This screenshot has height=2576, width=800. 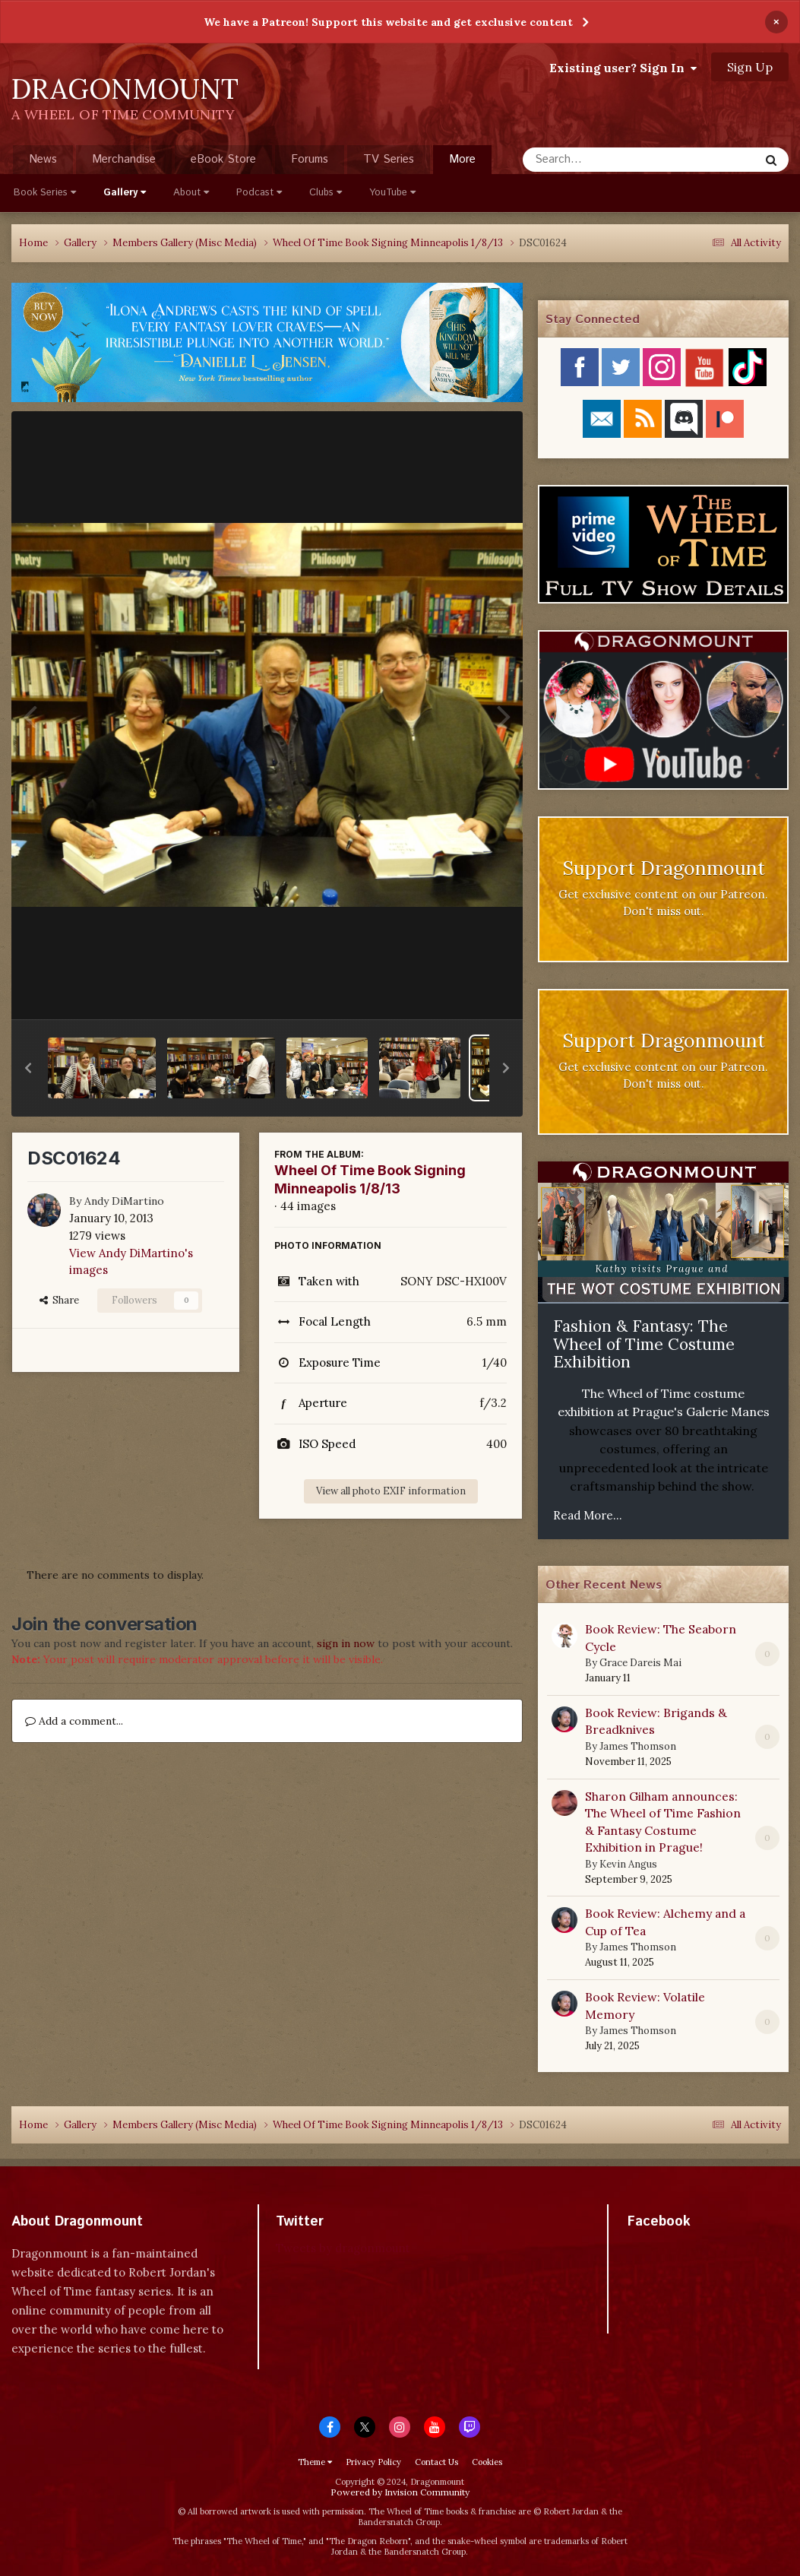 What do you see at coordinates (587, 1515) in the screenshot?
I see `Read More...` at bounding box center [587, 1515].